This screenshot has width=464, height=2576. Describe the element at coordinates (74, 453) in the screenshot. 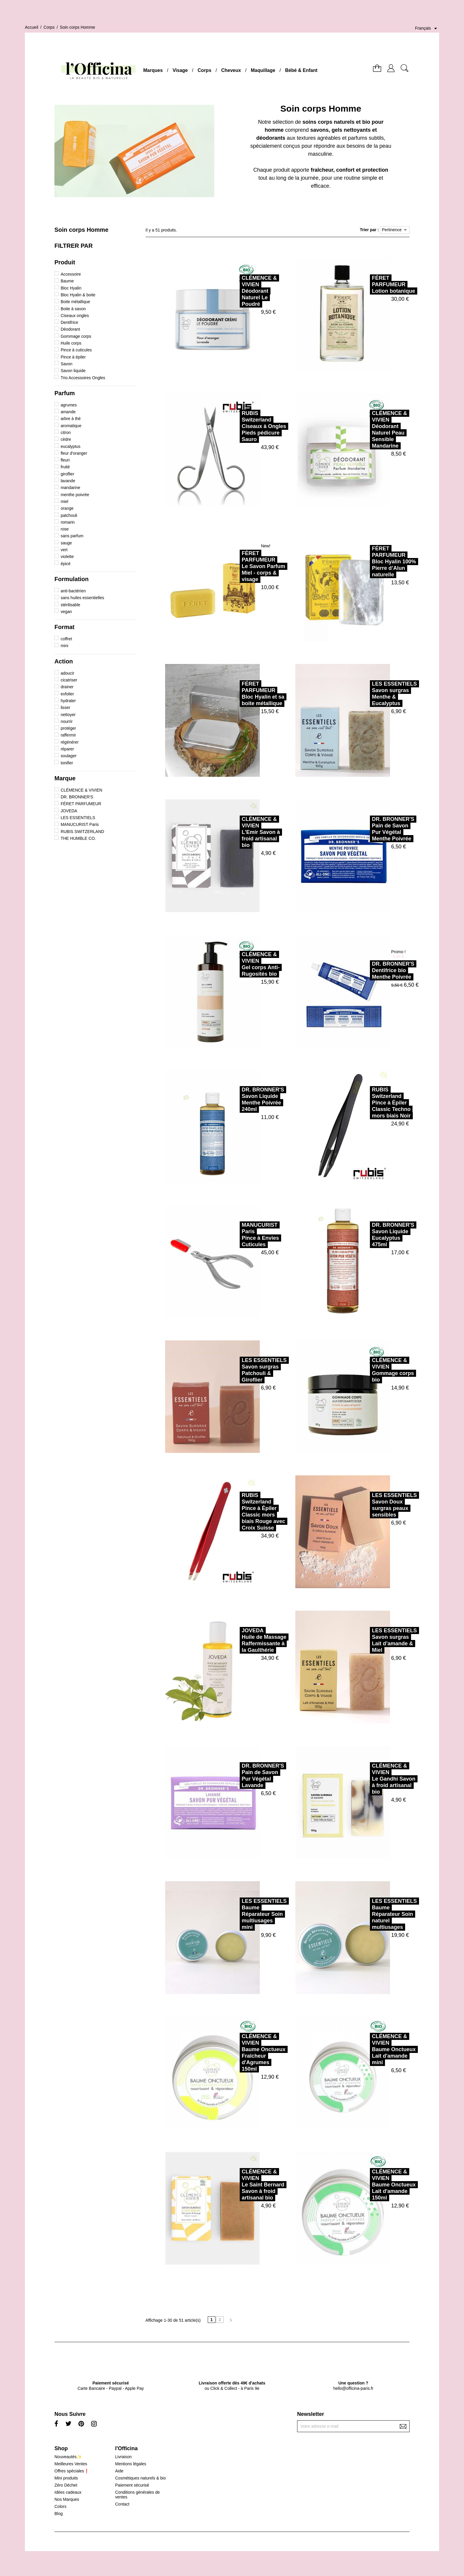

I see `fleur d'oranger` at that location.